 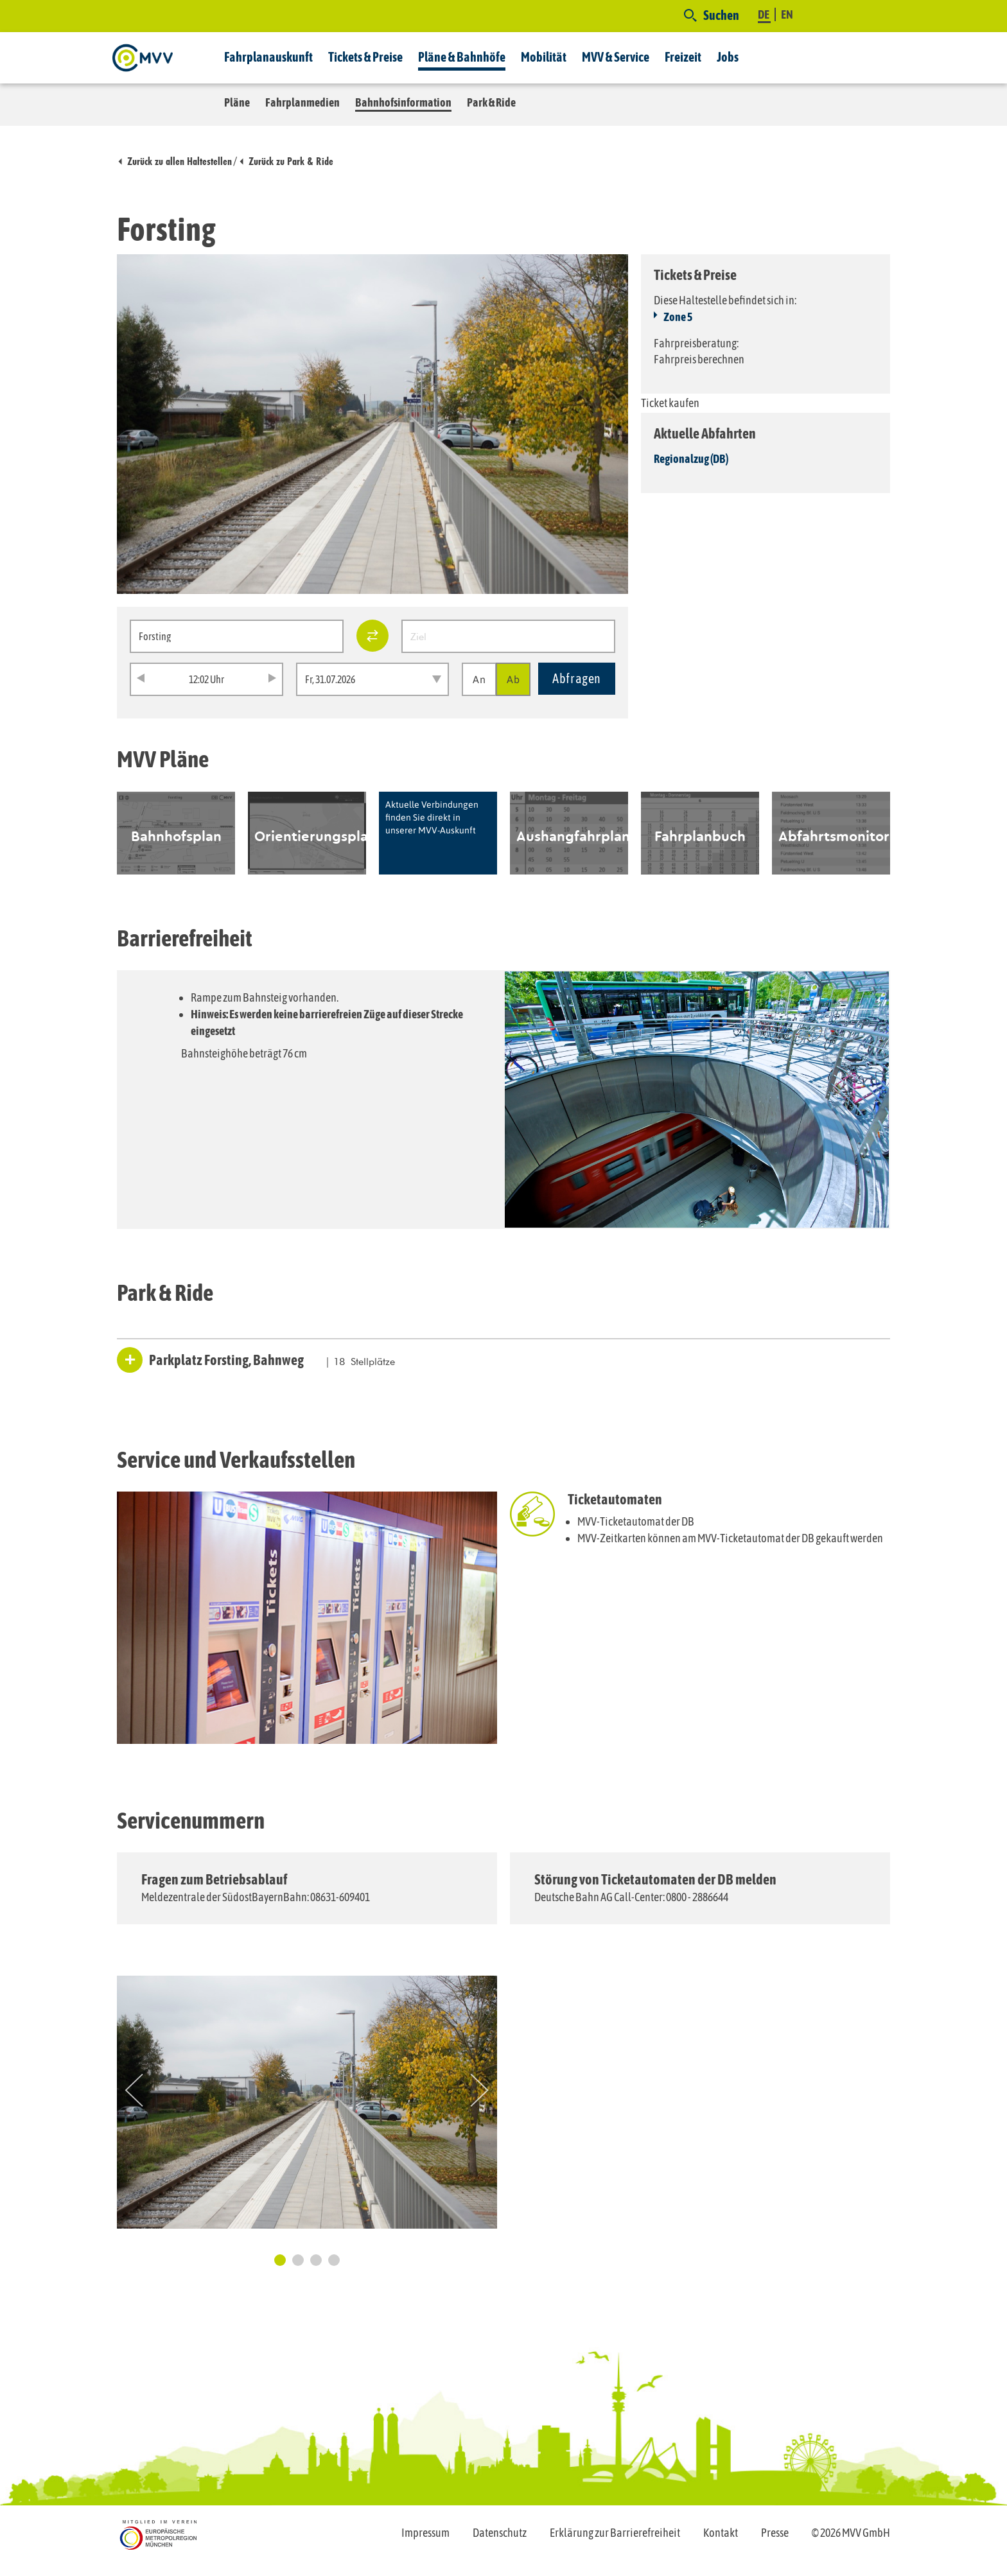 I want to click on Jobs, so click(x=728, y=56).